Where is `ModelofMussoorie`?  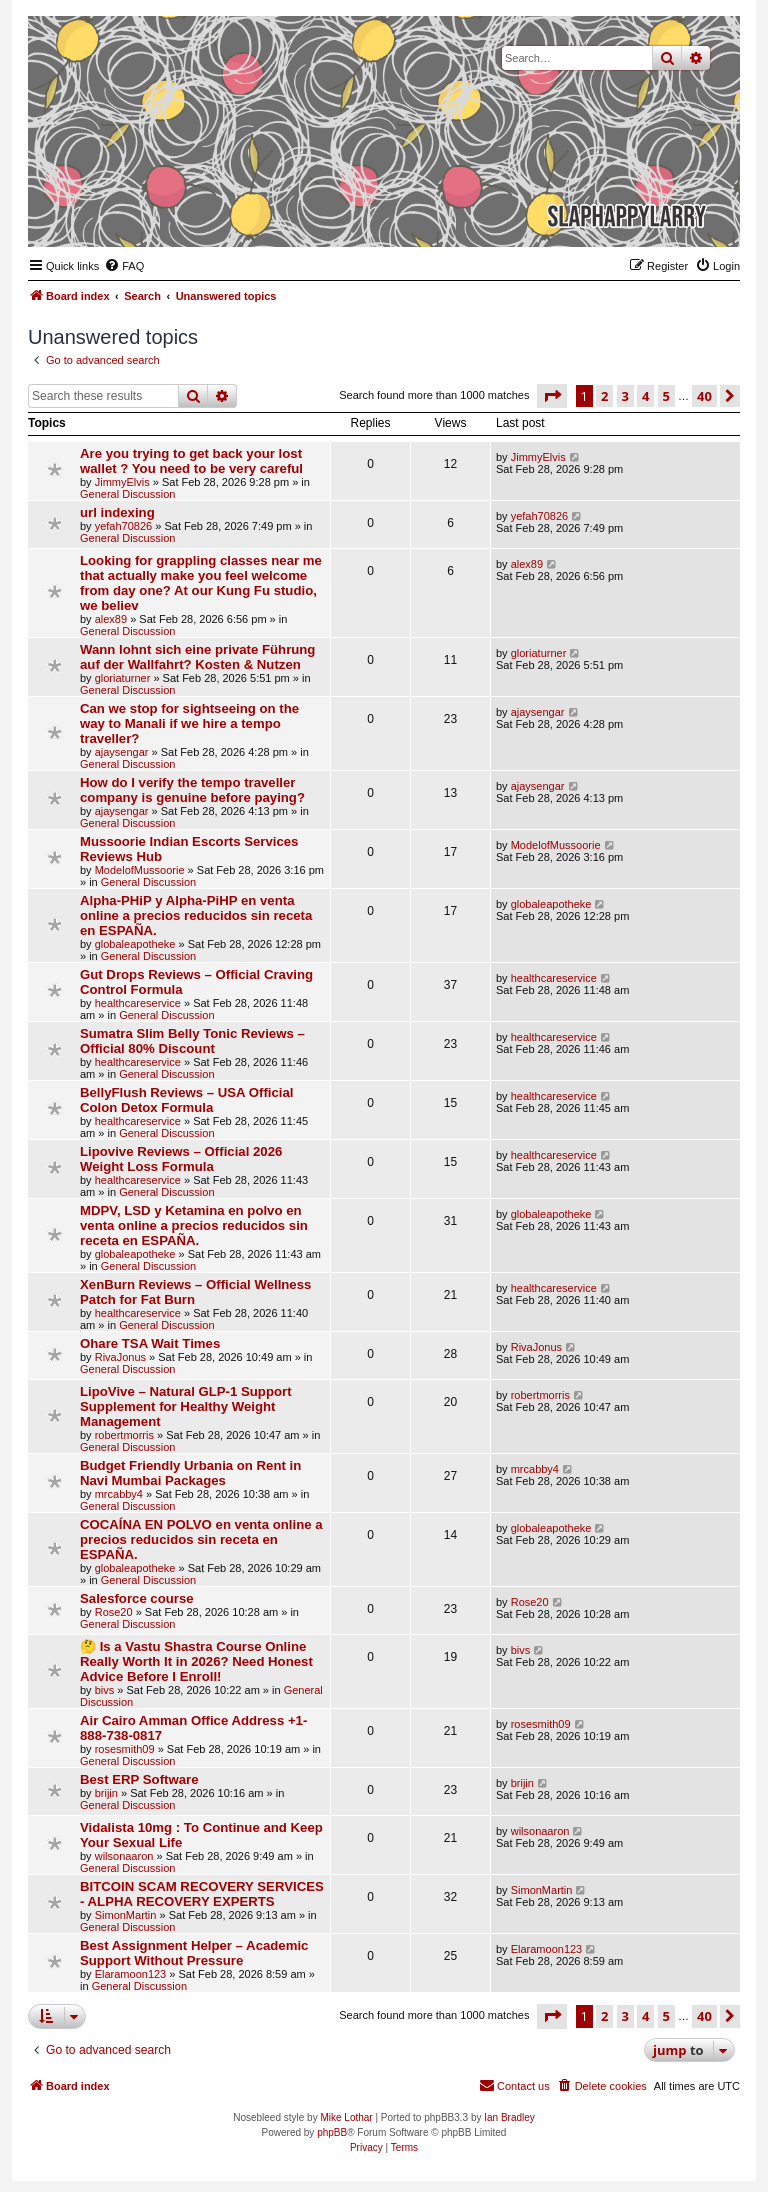
ModelofMussoorie is located at coordinates (140, 870).